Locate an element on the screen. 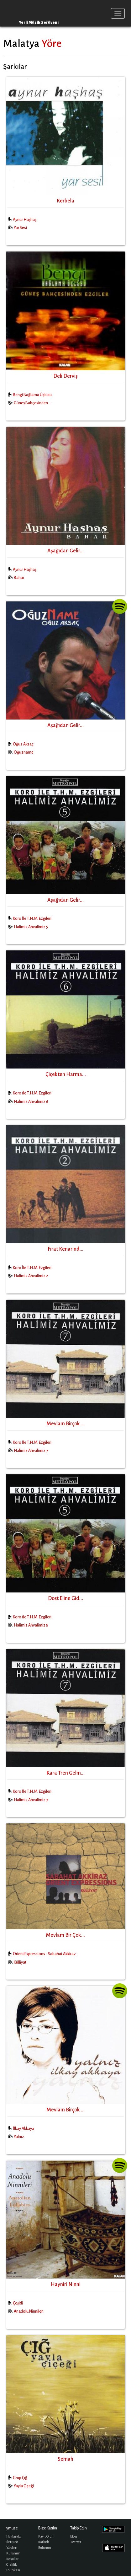  Bengi Bağlama Üçlüsü is located at coordinates (32, 395).